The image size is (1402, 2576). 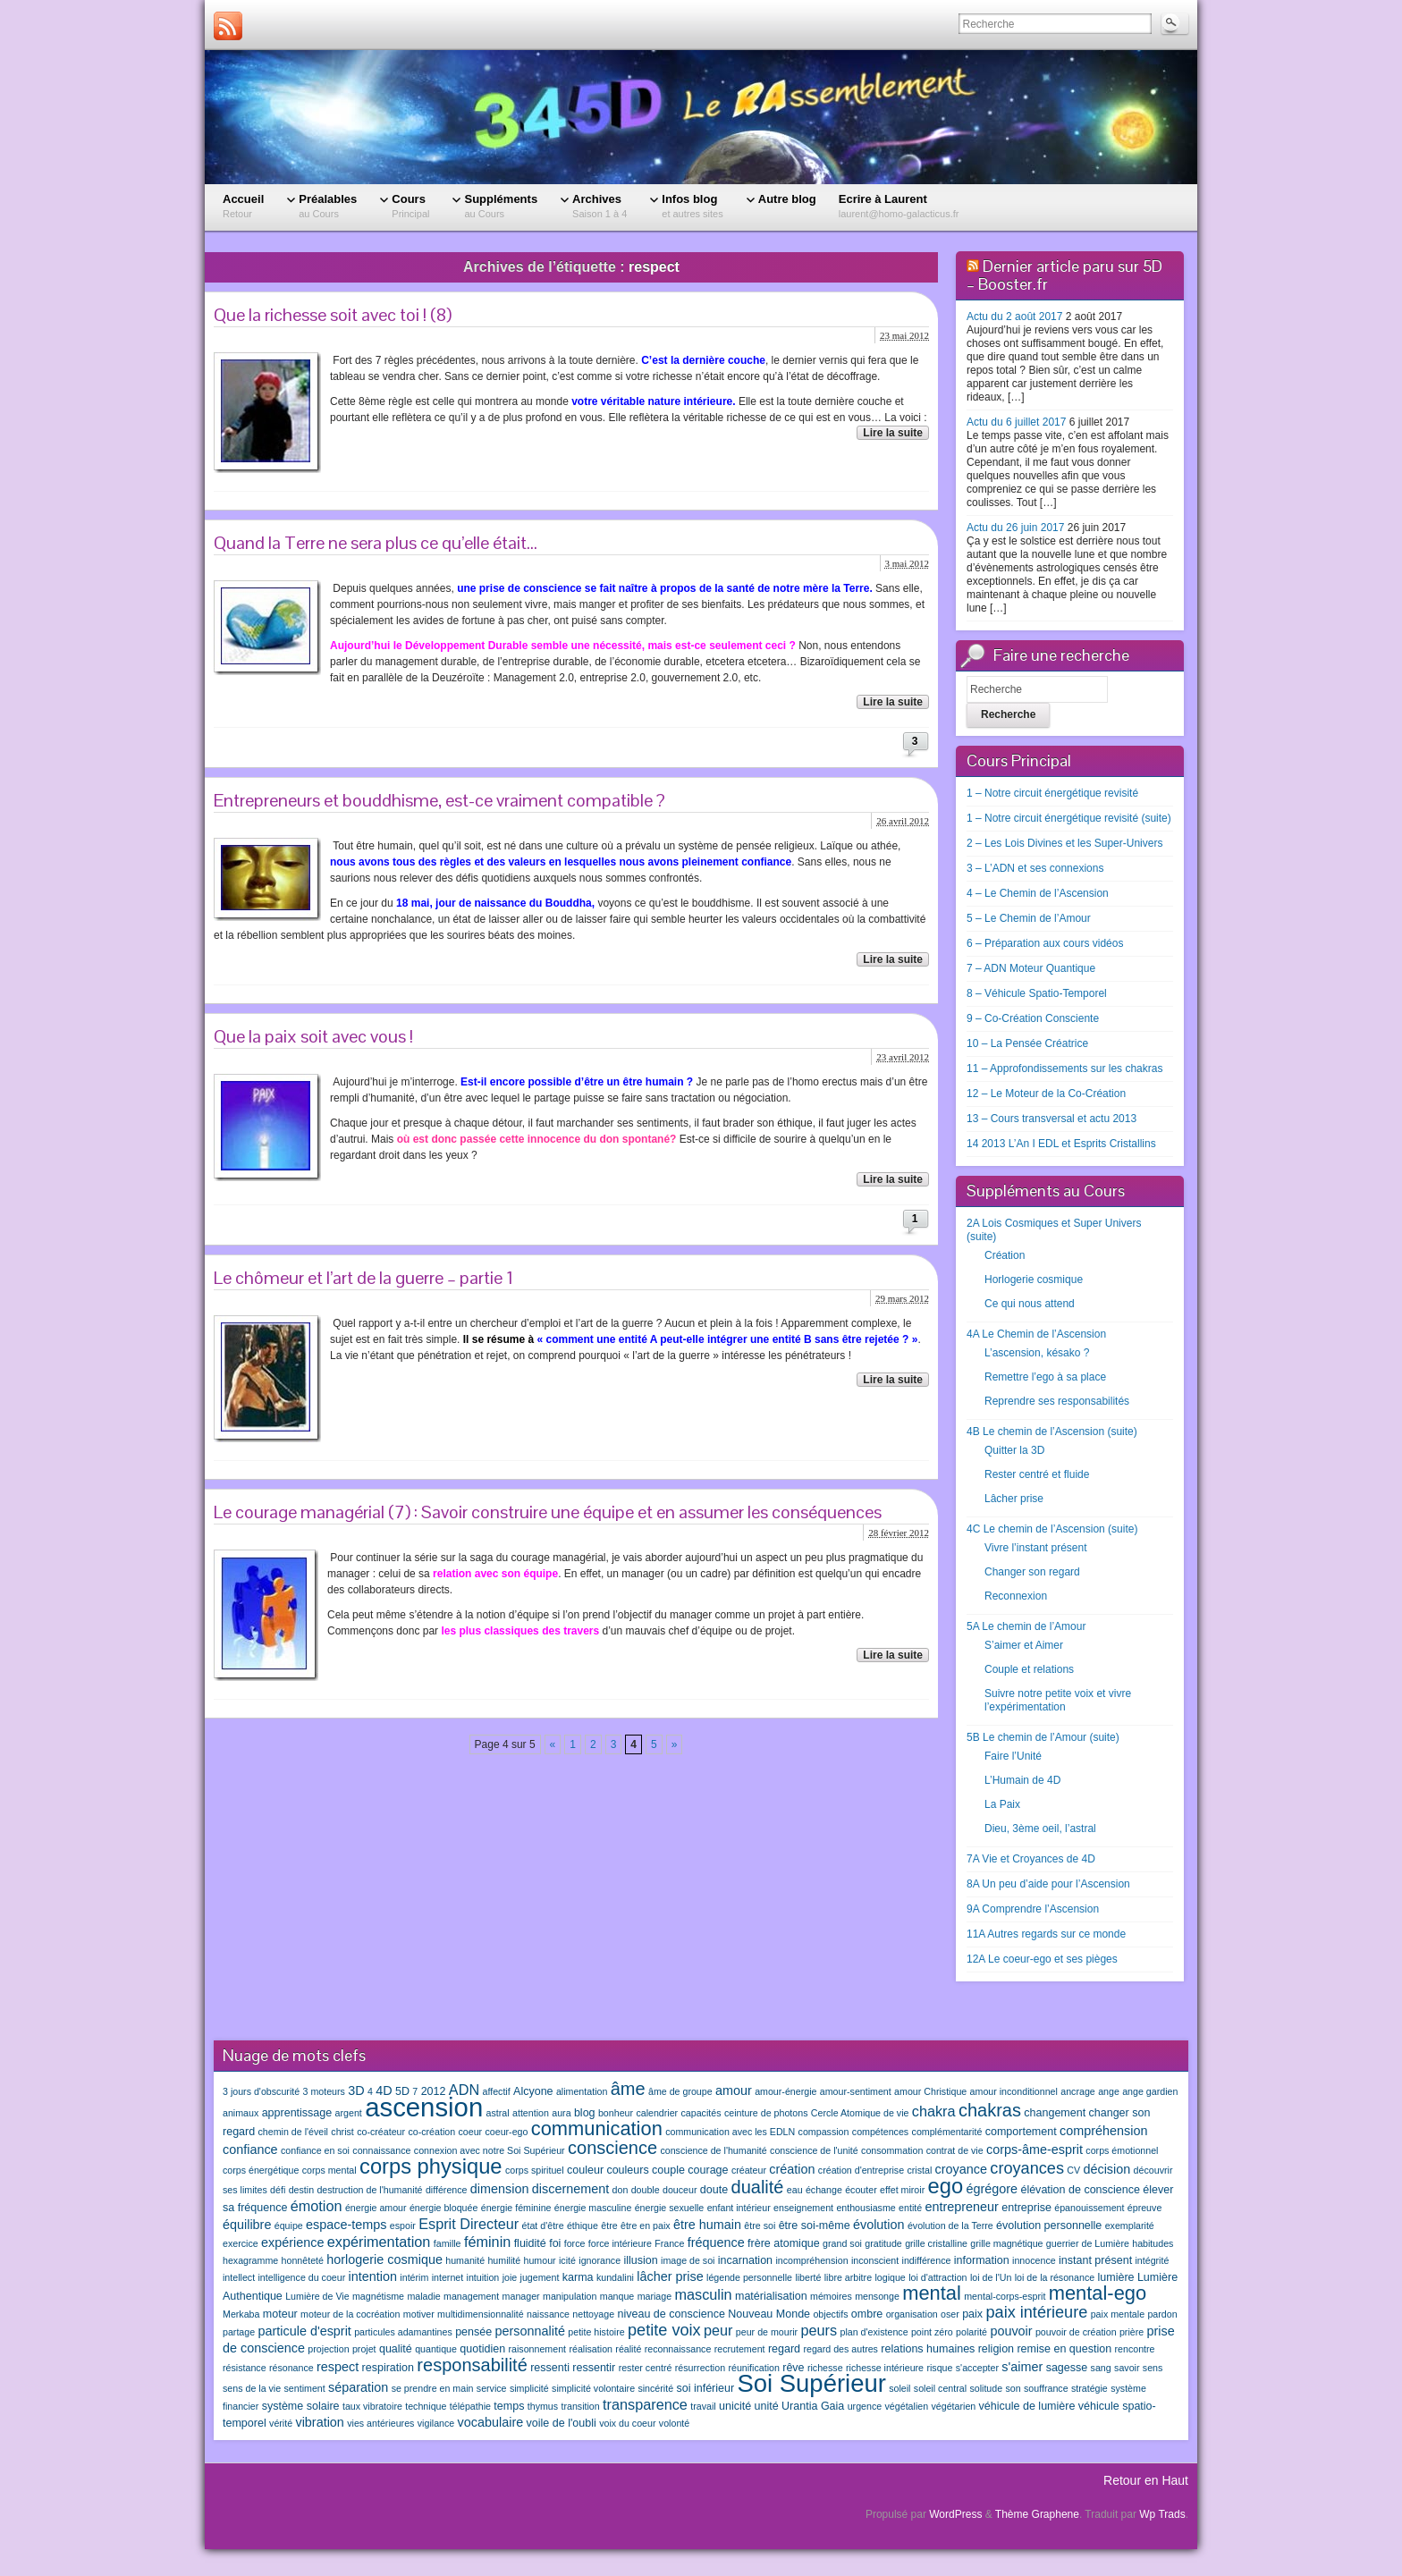 I want to click on La Paix, so click(x=1002, y=1804).